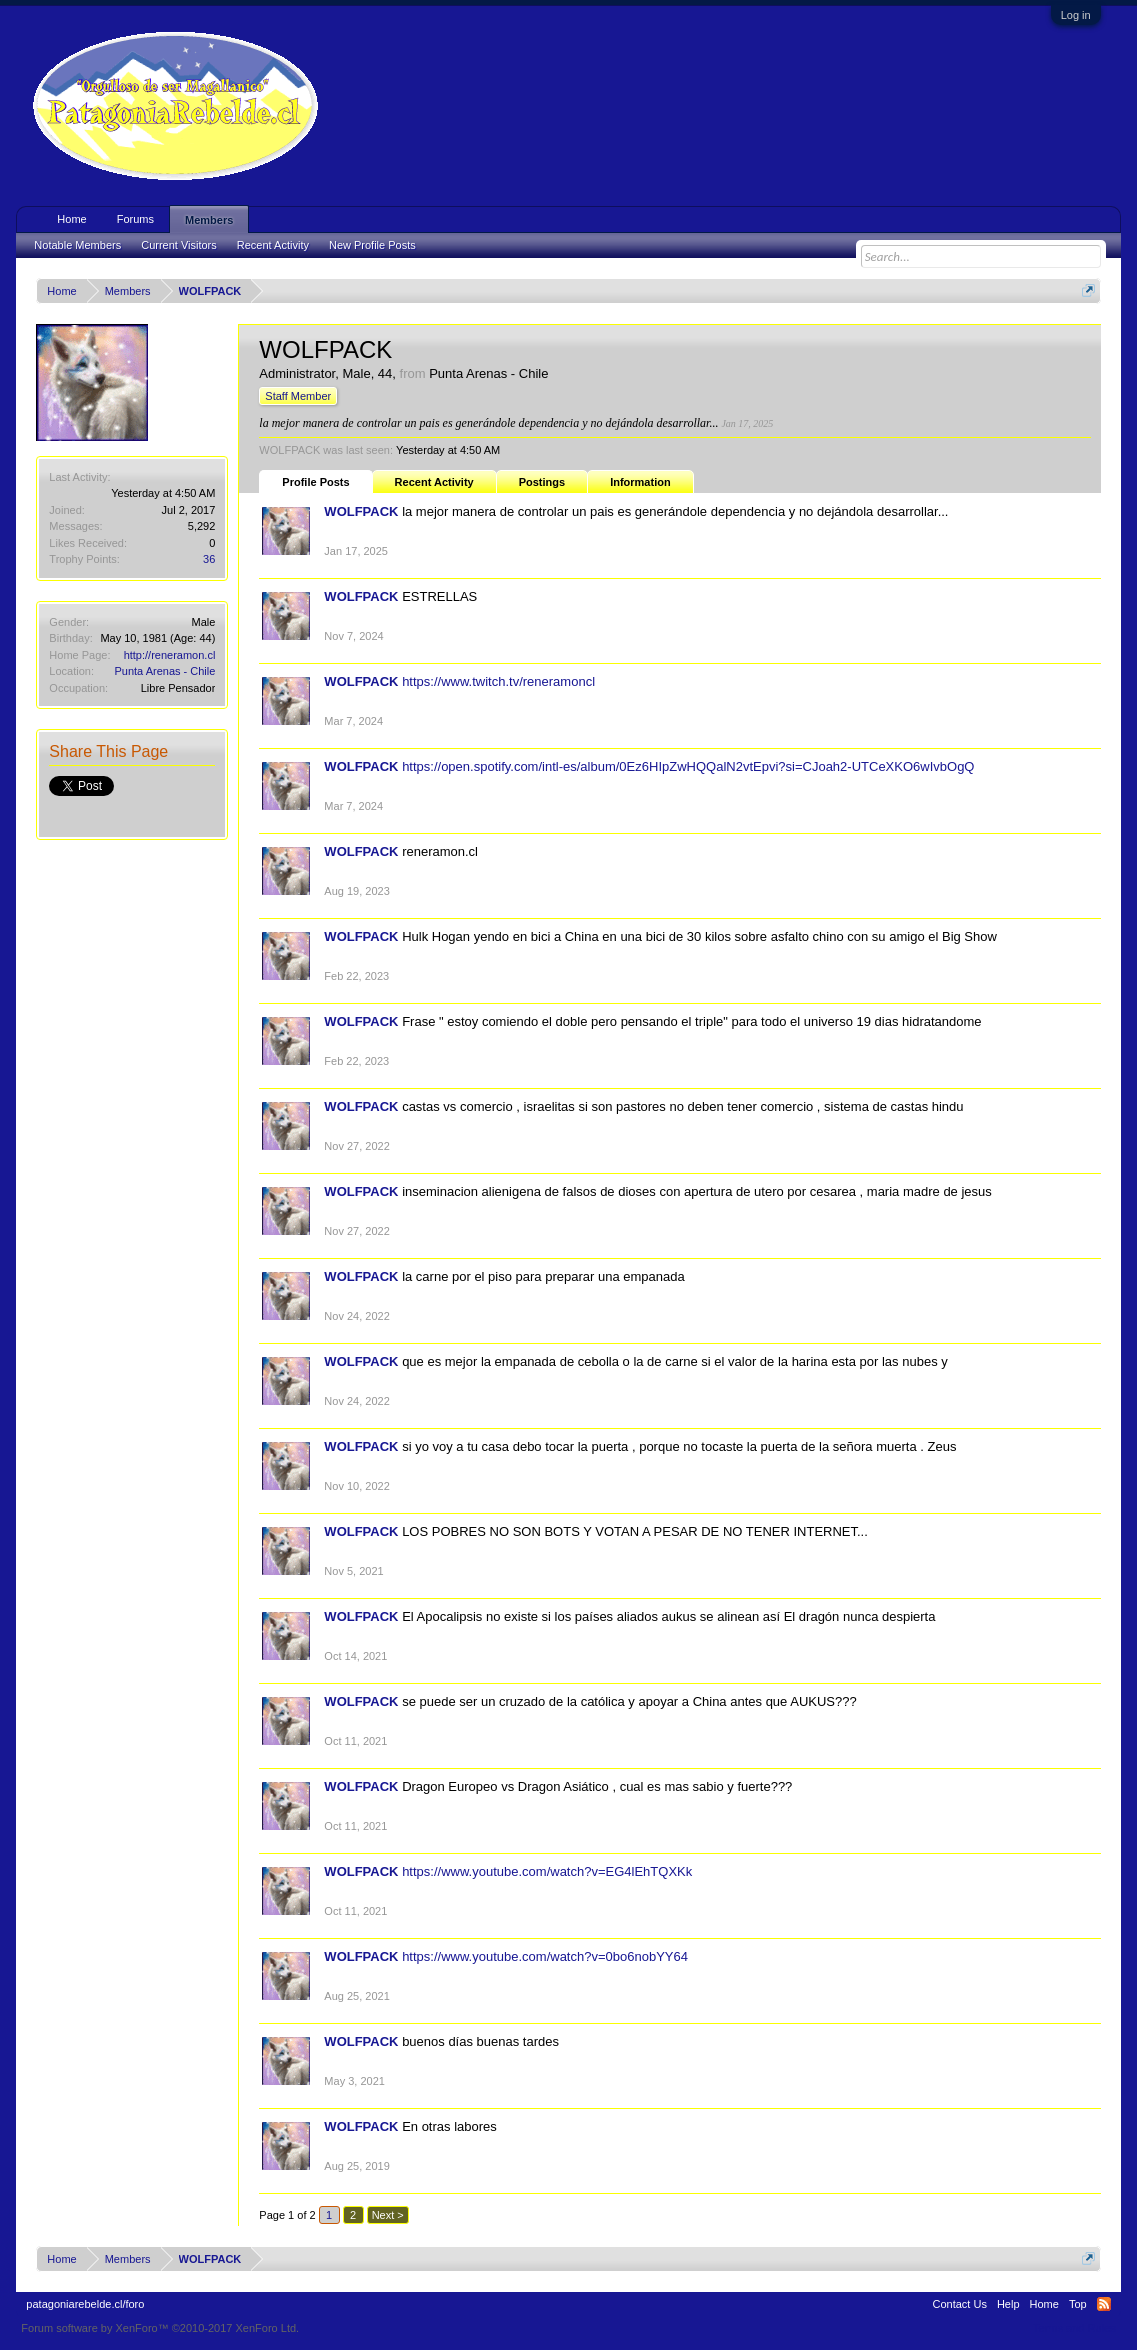 This screenshot has height=2350, width=1137. Describe the element at coordinates (160, 2328) in the screenshot. I see `Forum software by XenForo™` at that location.